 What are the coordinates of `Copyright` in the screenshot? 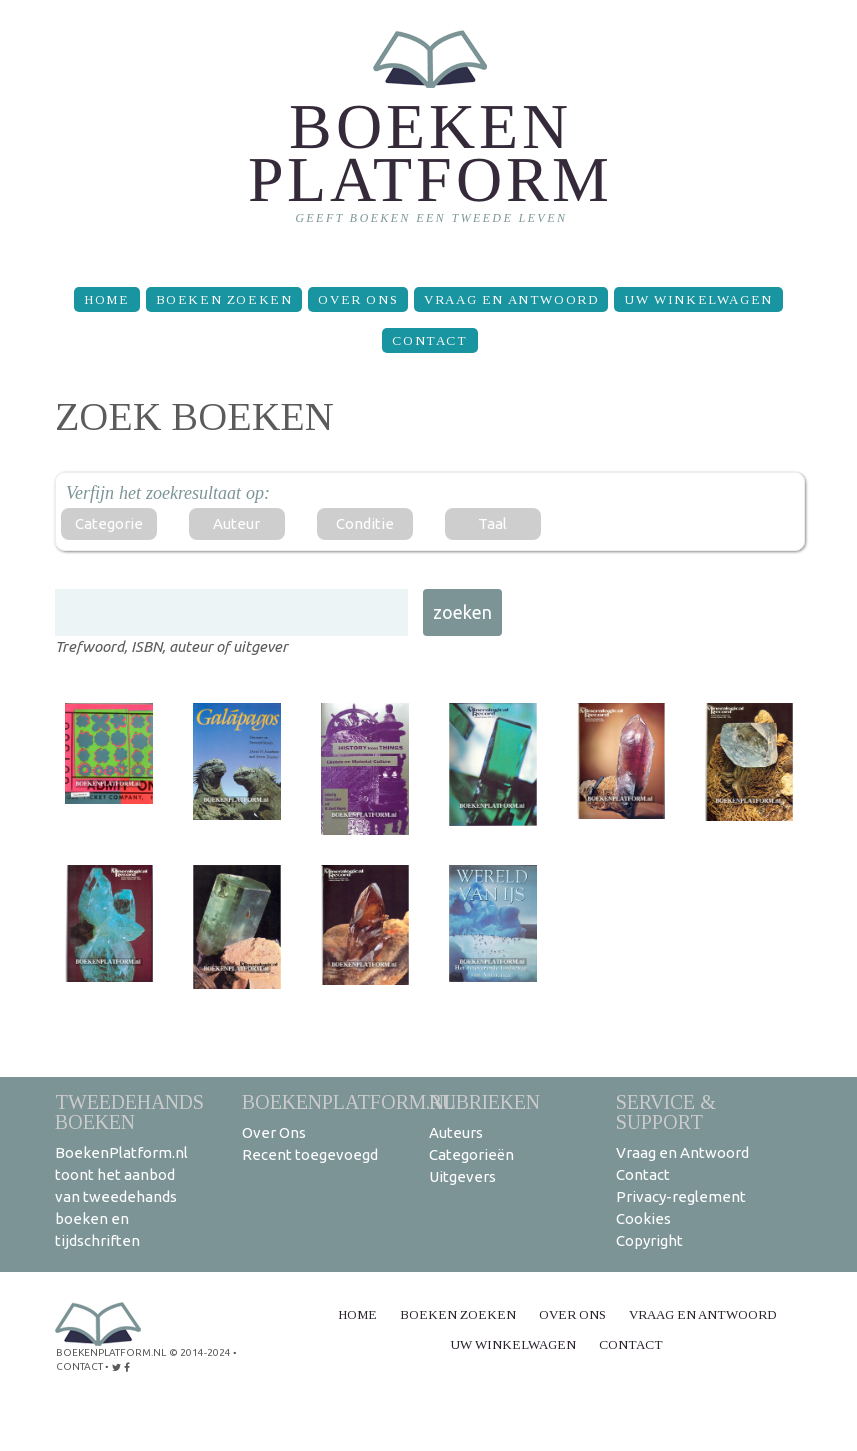 It's located at (649, 1240).